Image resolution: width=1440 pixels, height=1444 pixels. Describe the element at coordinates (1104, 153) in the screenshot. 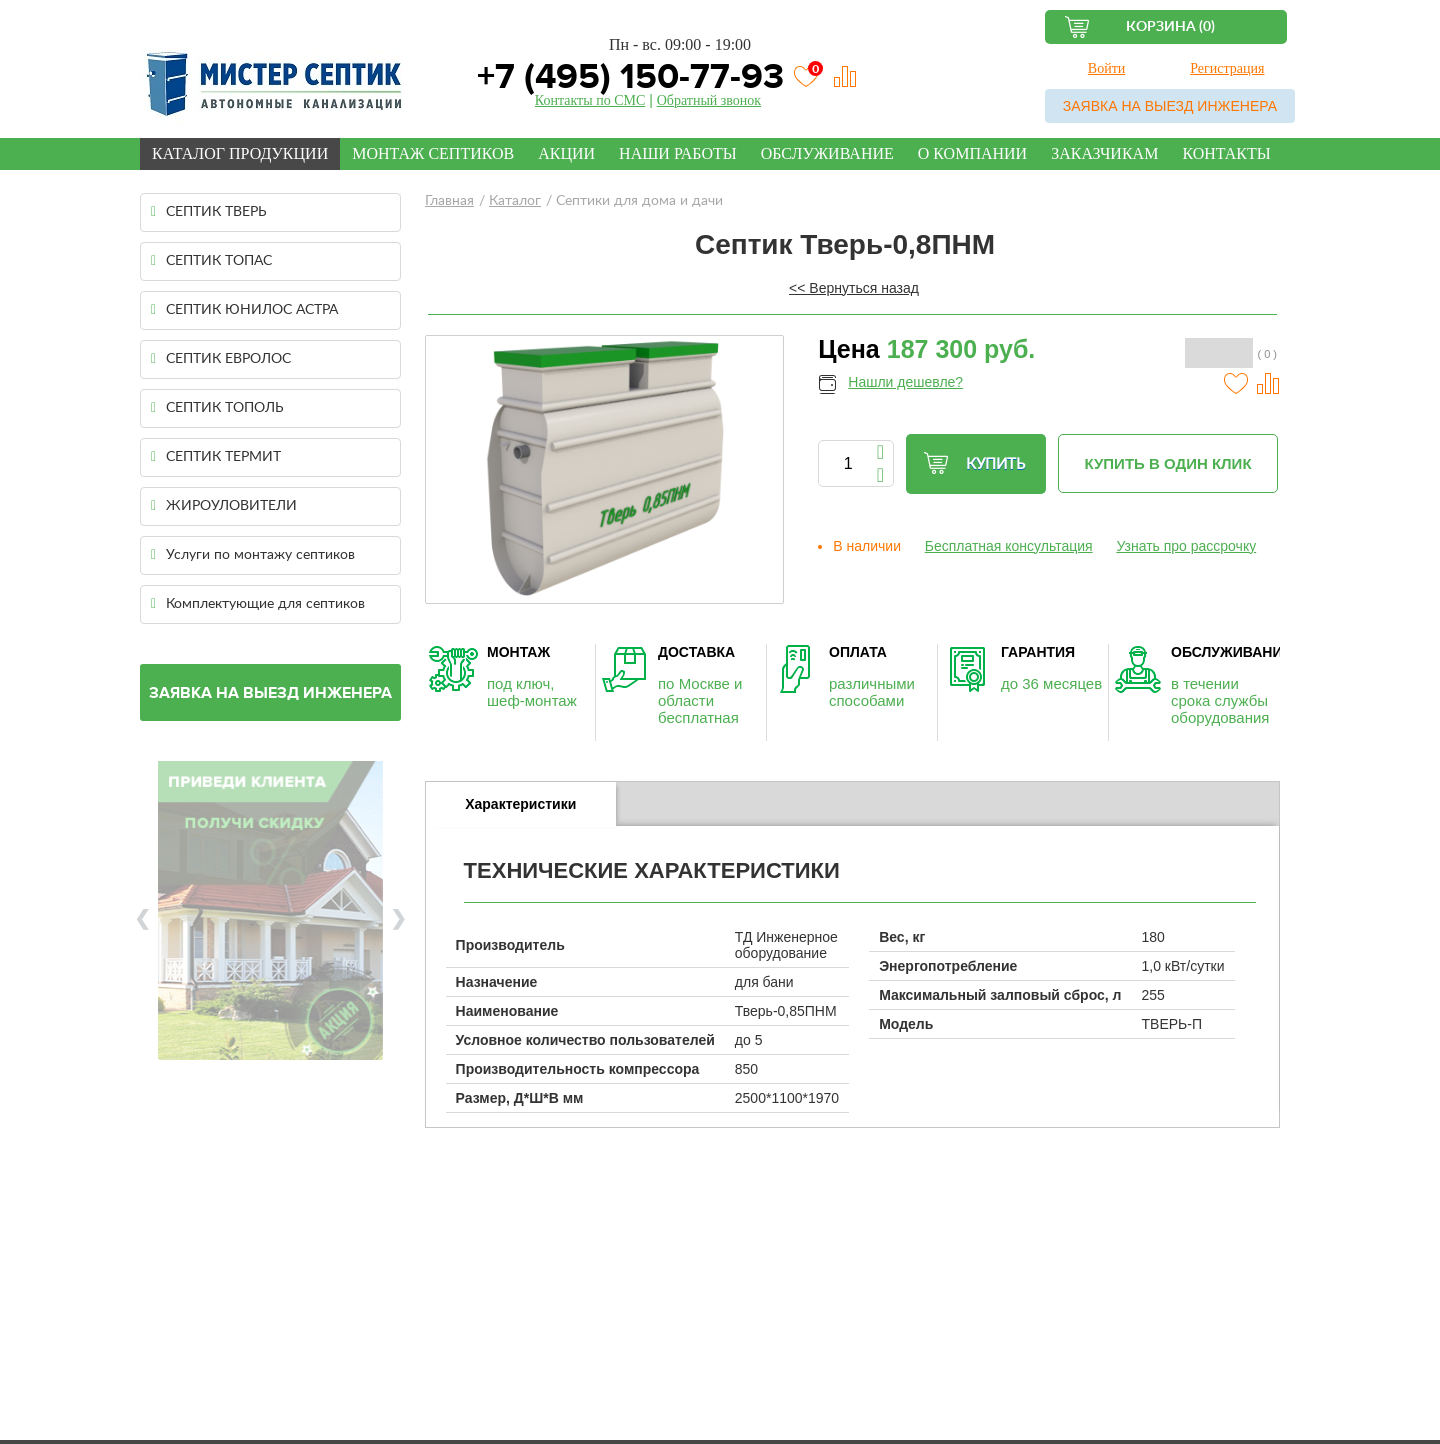

I see `Заказчикам` at that location.